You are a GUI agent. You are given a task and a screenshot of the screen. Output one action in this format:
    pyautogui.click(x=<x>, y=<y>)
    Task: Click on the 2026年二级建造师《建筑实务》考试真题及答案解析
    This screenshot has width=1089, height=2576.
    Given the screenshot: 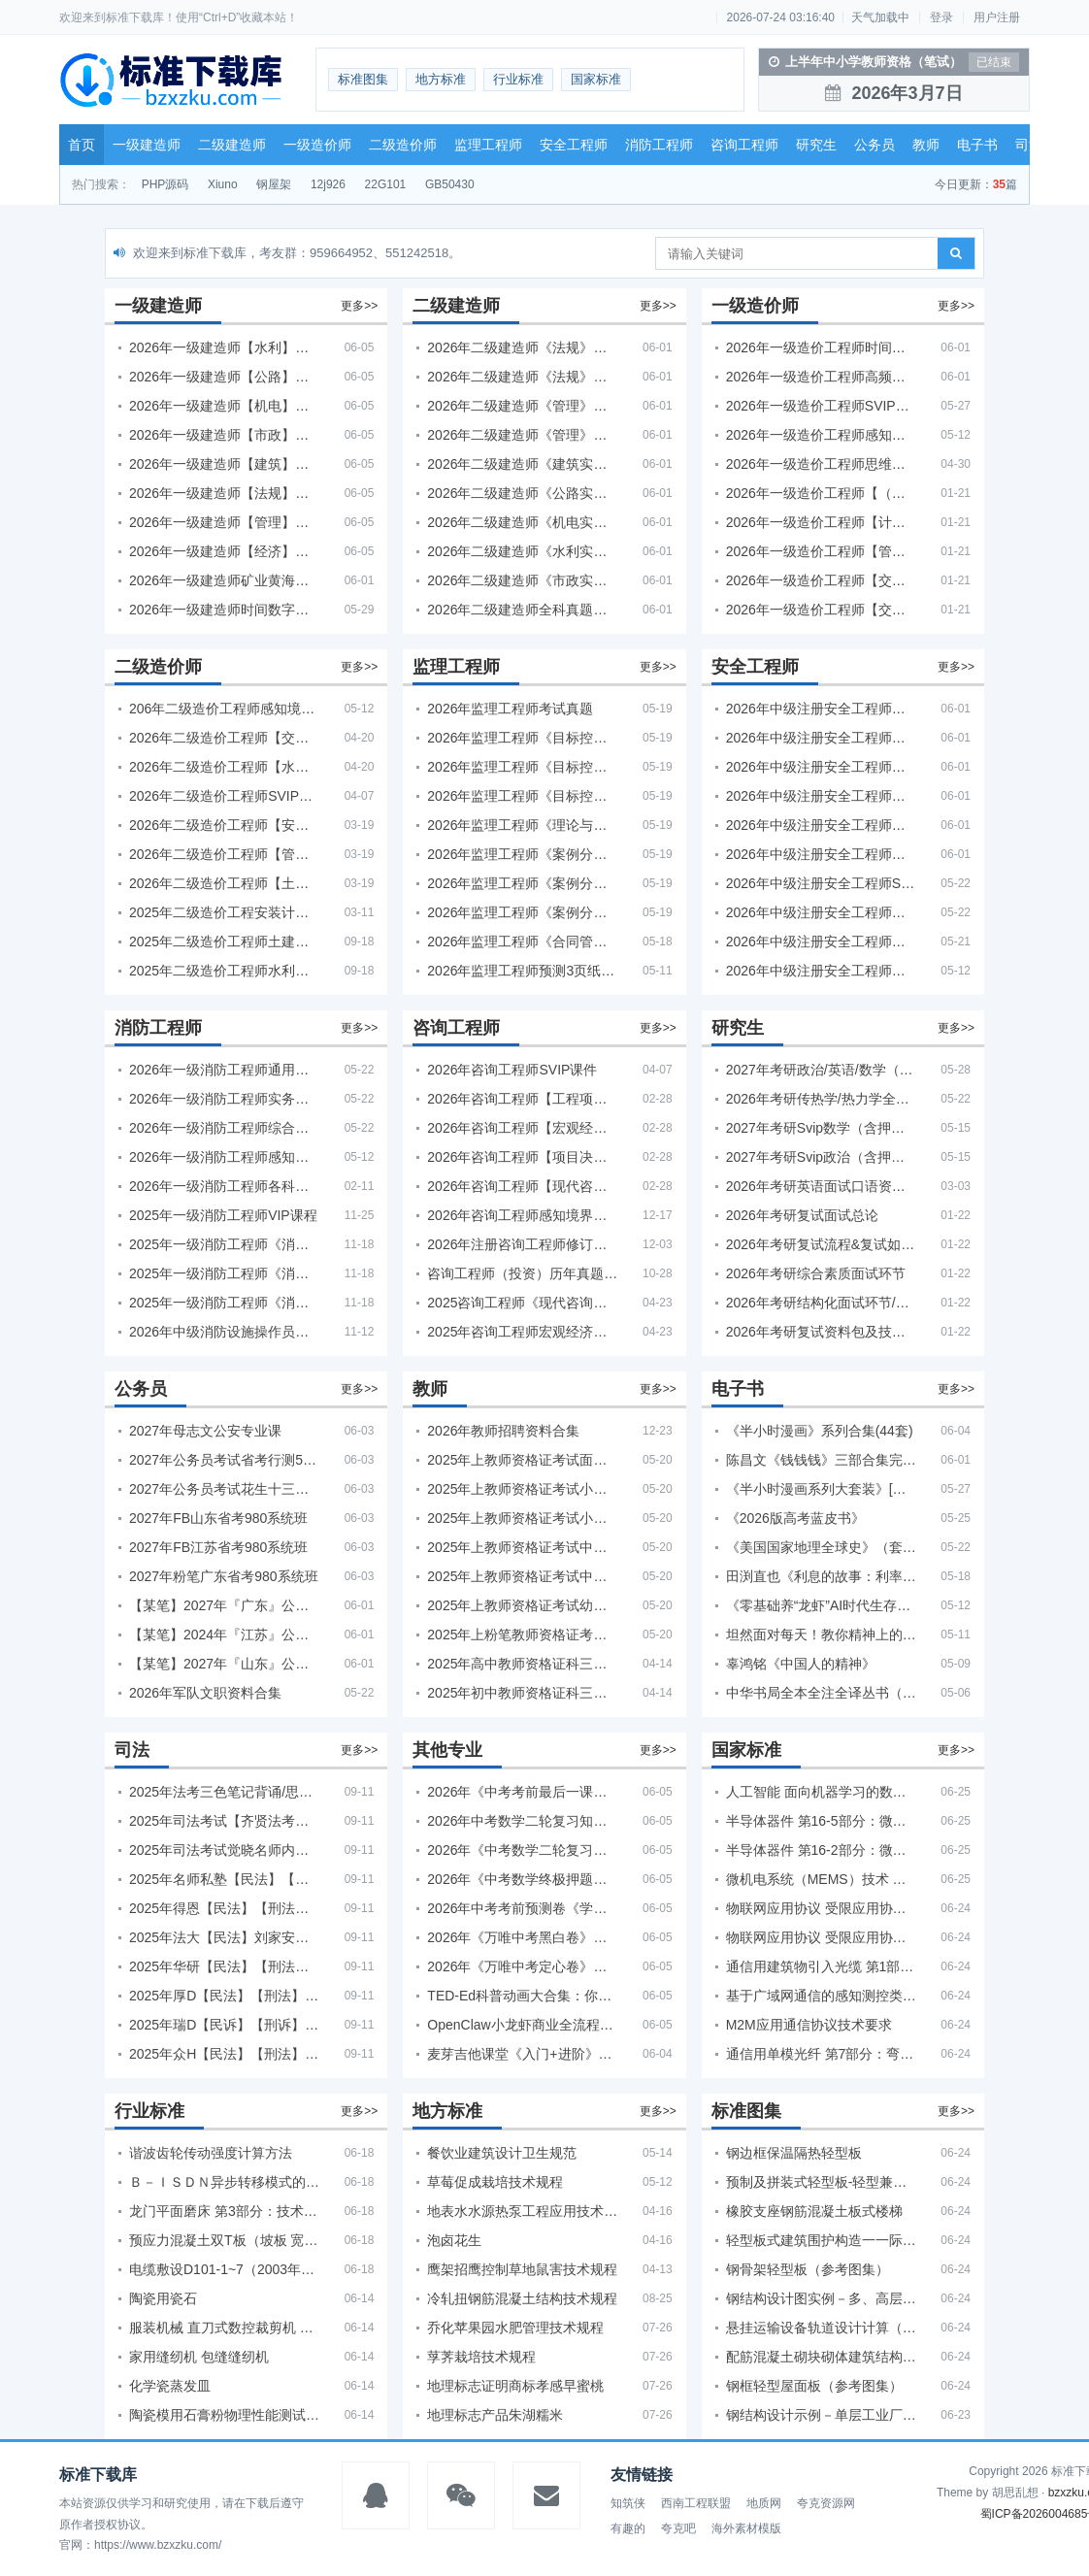 What is the action you would take?
    pyautogui.click(x=522, y=464)
    